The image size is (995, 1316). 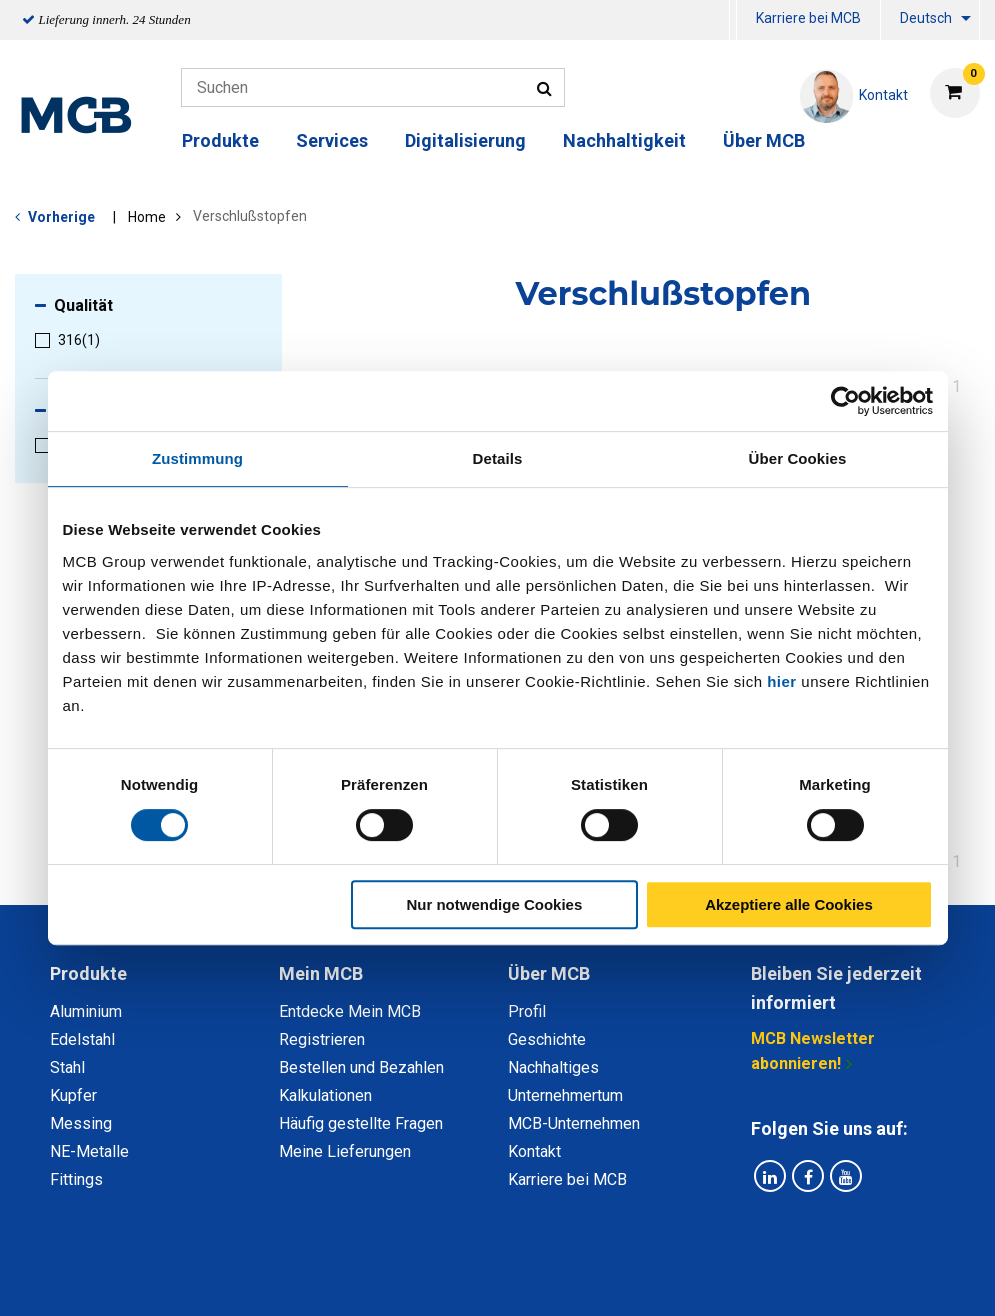 I want to click on Über MCB [tab], so click(x=549, y=973).